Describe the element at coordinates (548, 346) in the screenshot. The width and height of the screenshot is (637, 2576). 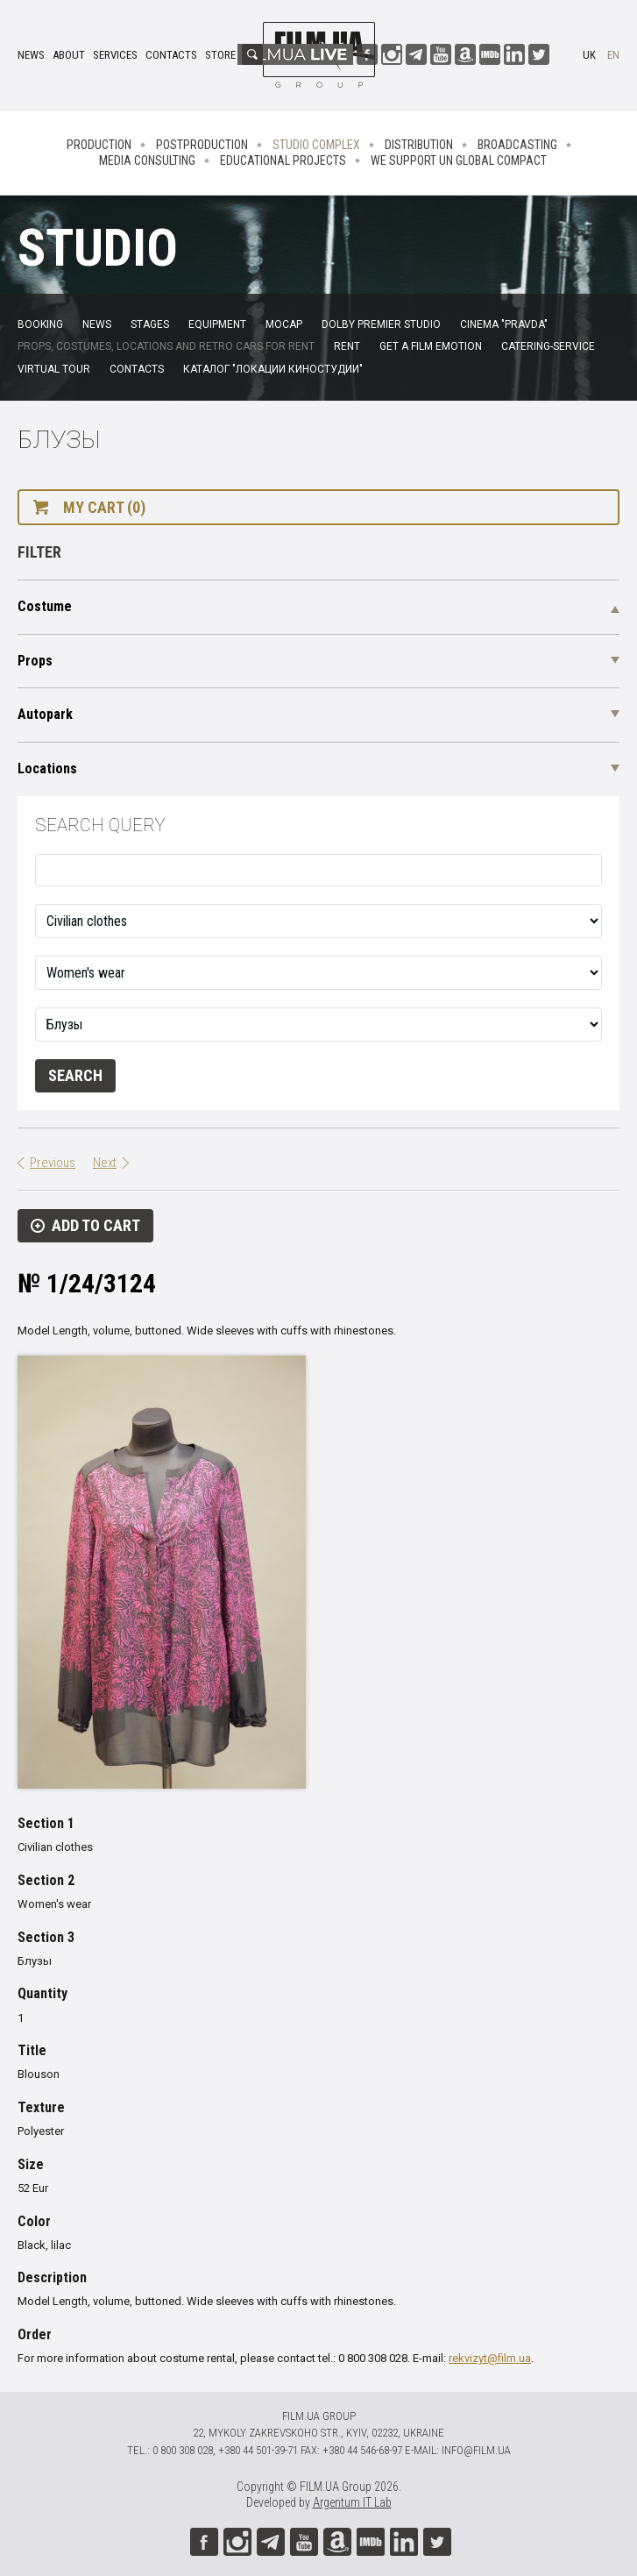
I see `Catering-service` at that location.